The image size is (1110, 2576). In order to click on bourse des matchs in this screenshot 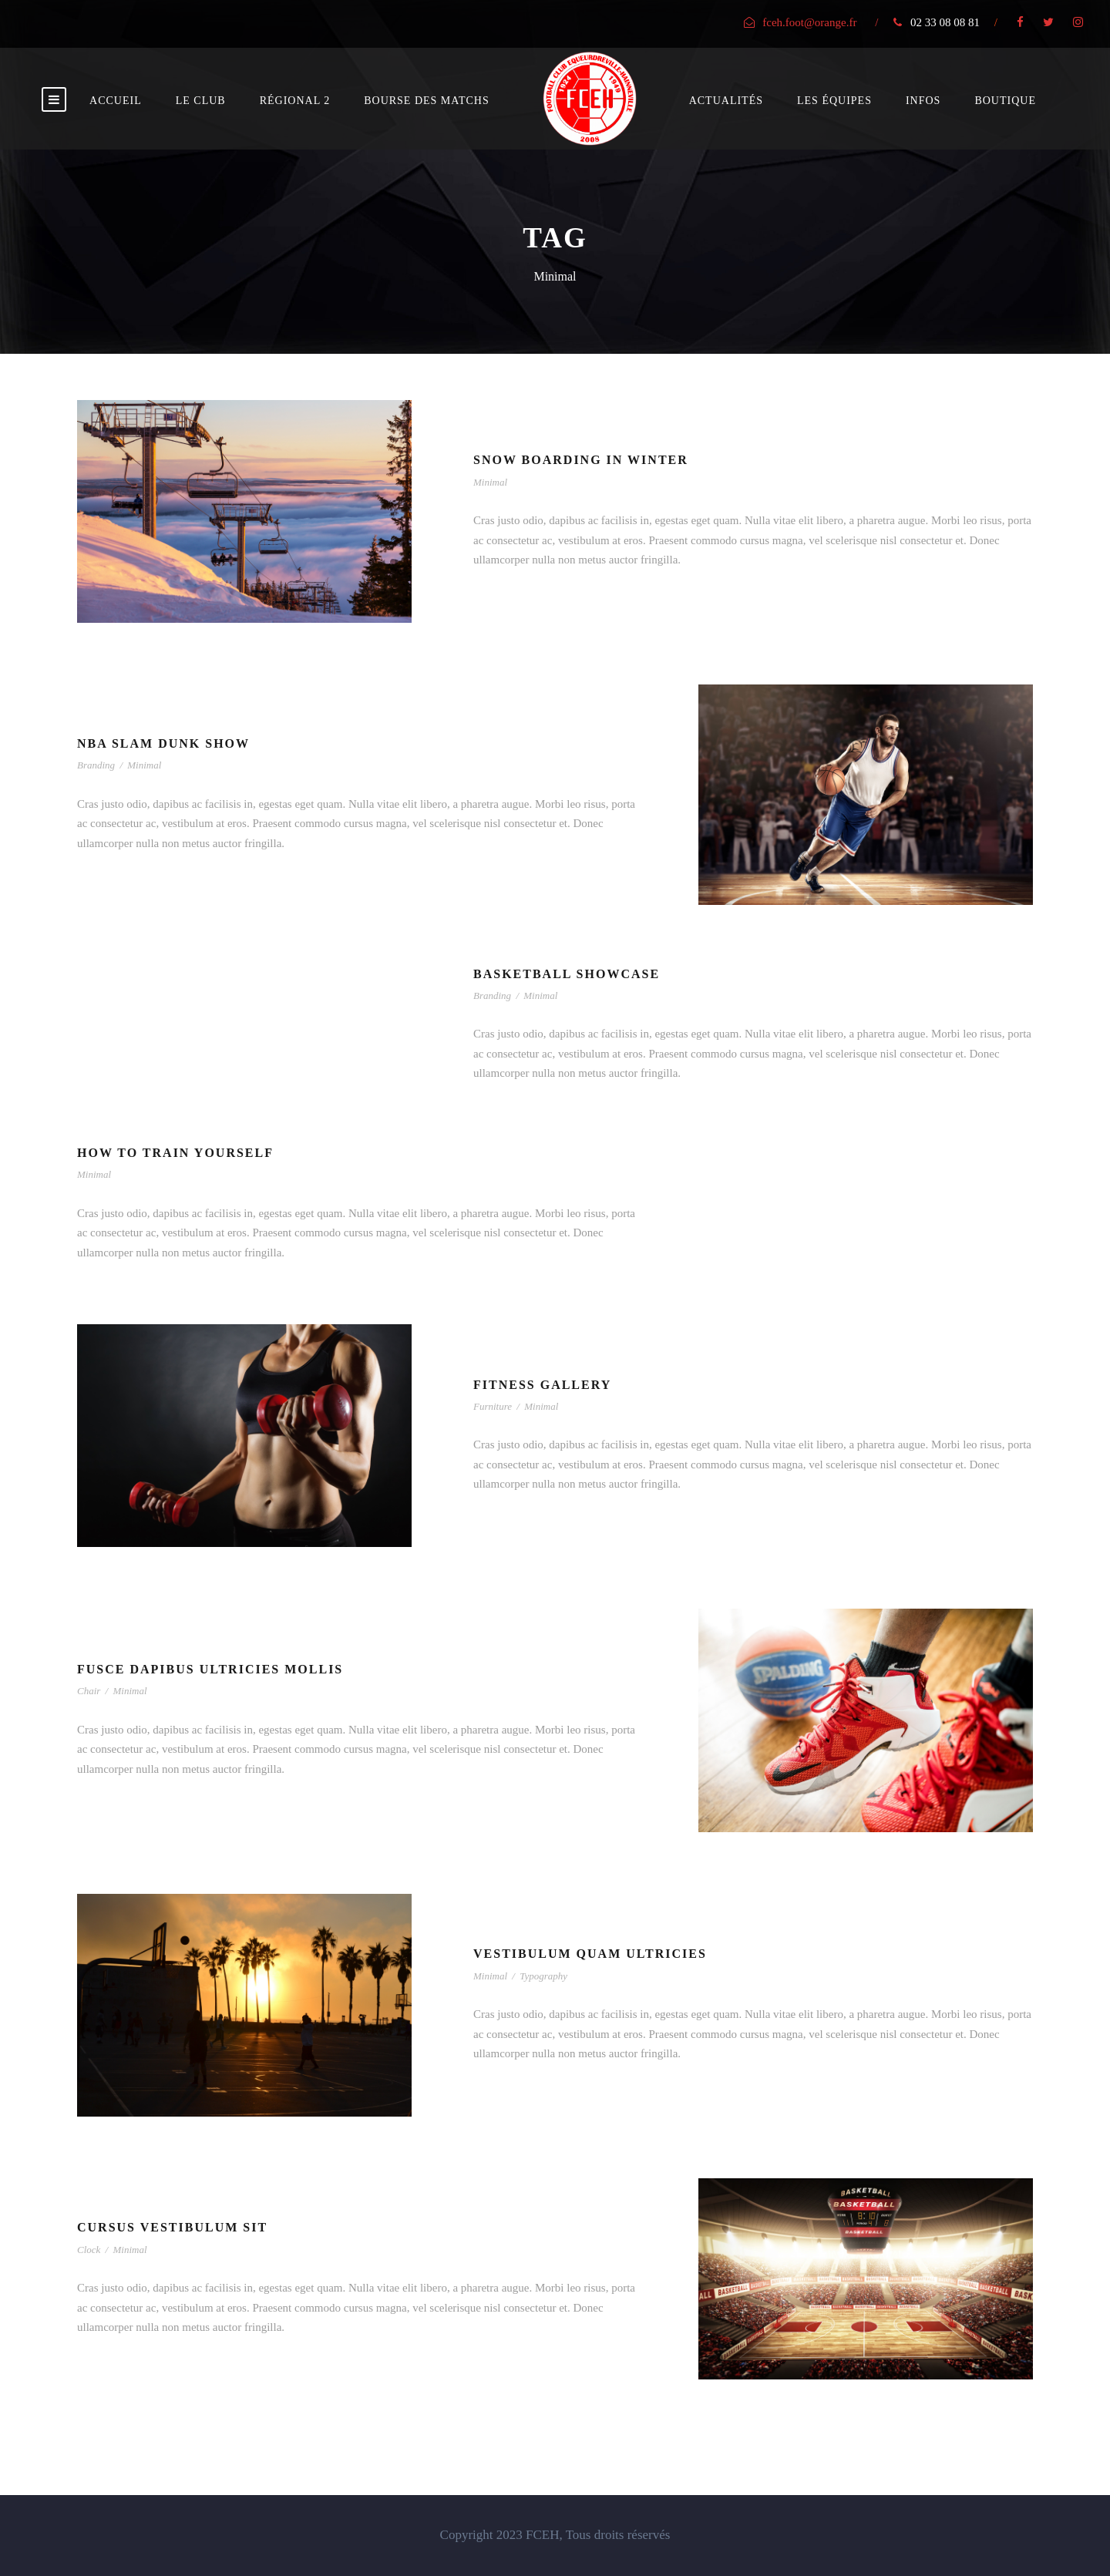, I will do `click(426, 100)`.